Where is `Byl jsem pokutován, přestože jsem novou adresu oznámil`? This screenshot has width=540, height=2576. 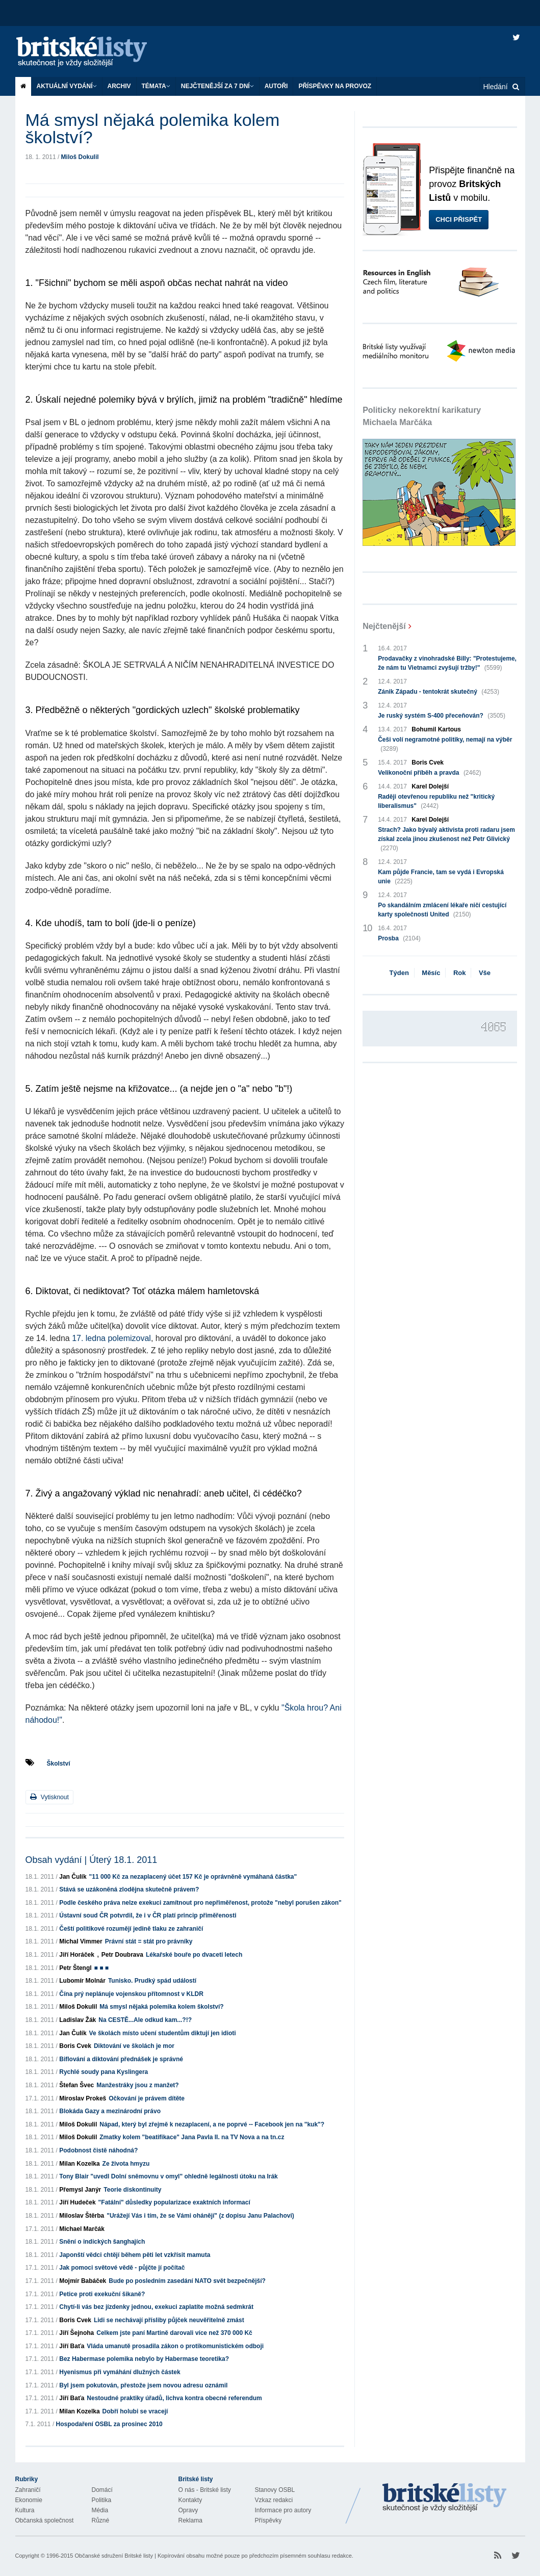
Byl jsem pokutován, přestože jsem novou adresu oznámil is located at coordinates (143, 2385).